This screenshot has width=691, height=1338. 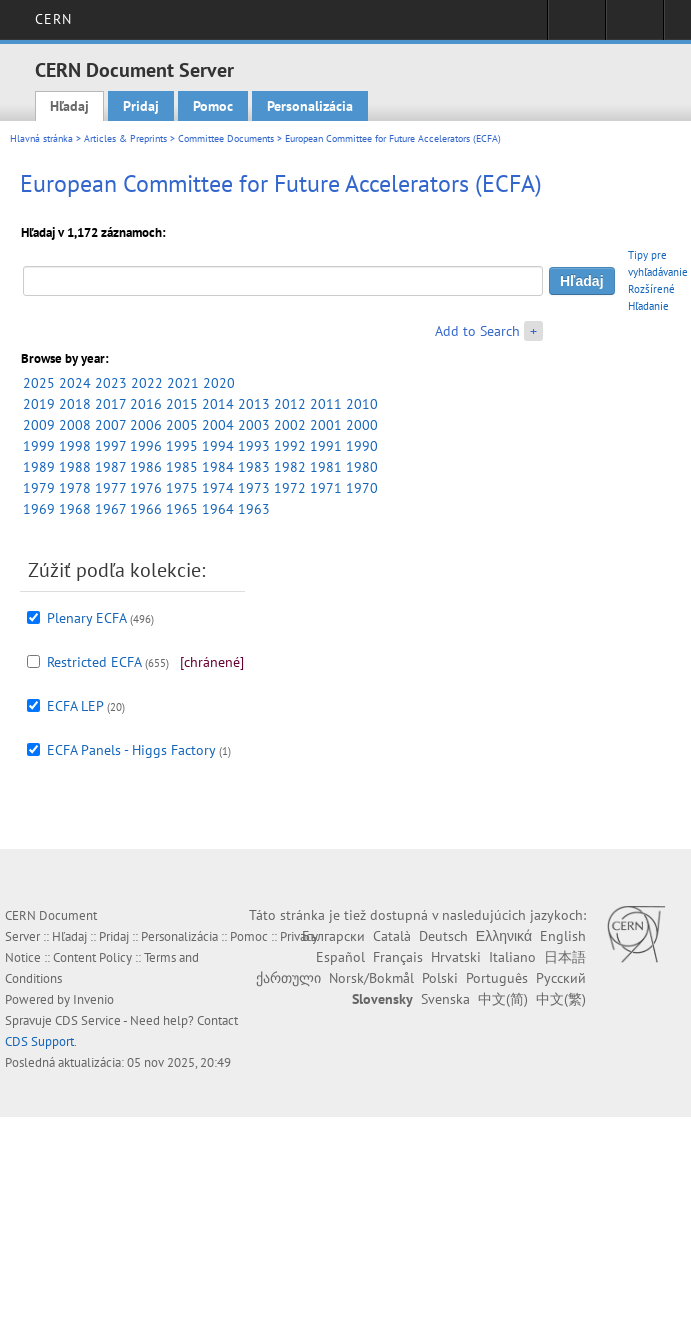 I want to click on Pomoc, so click(x=213, y=106).